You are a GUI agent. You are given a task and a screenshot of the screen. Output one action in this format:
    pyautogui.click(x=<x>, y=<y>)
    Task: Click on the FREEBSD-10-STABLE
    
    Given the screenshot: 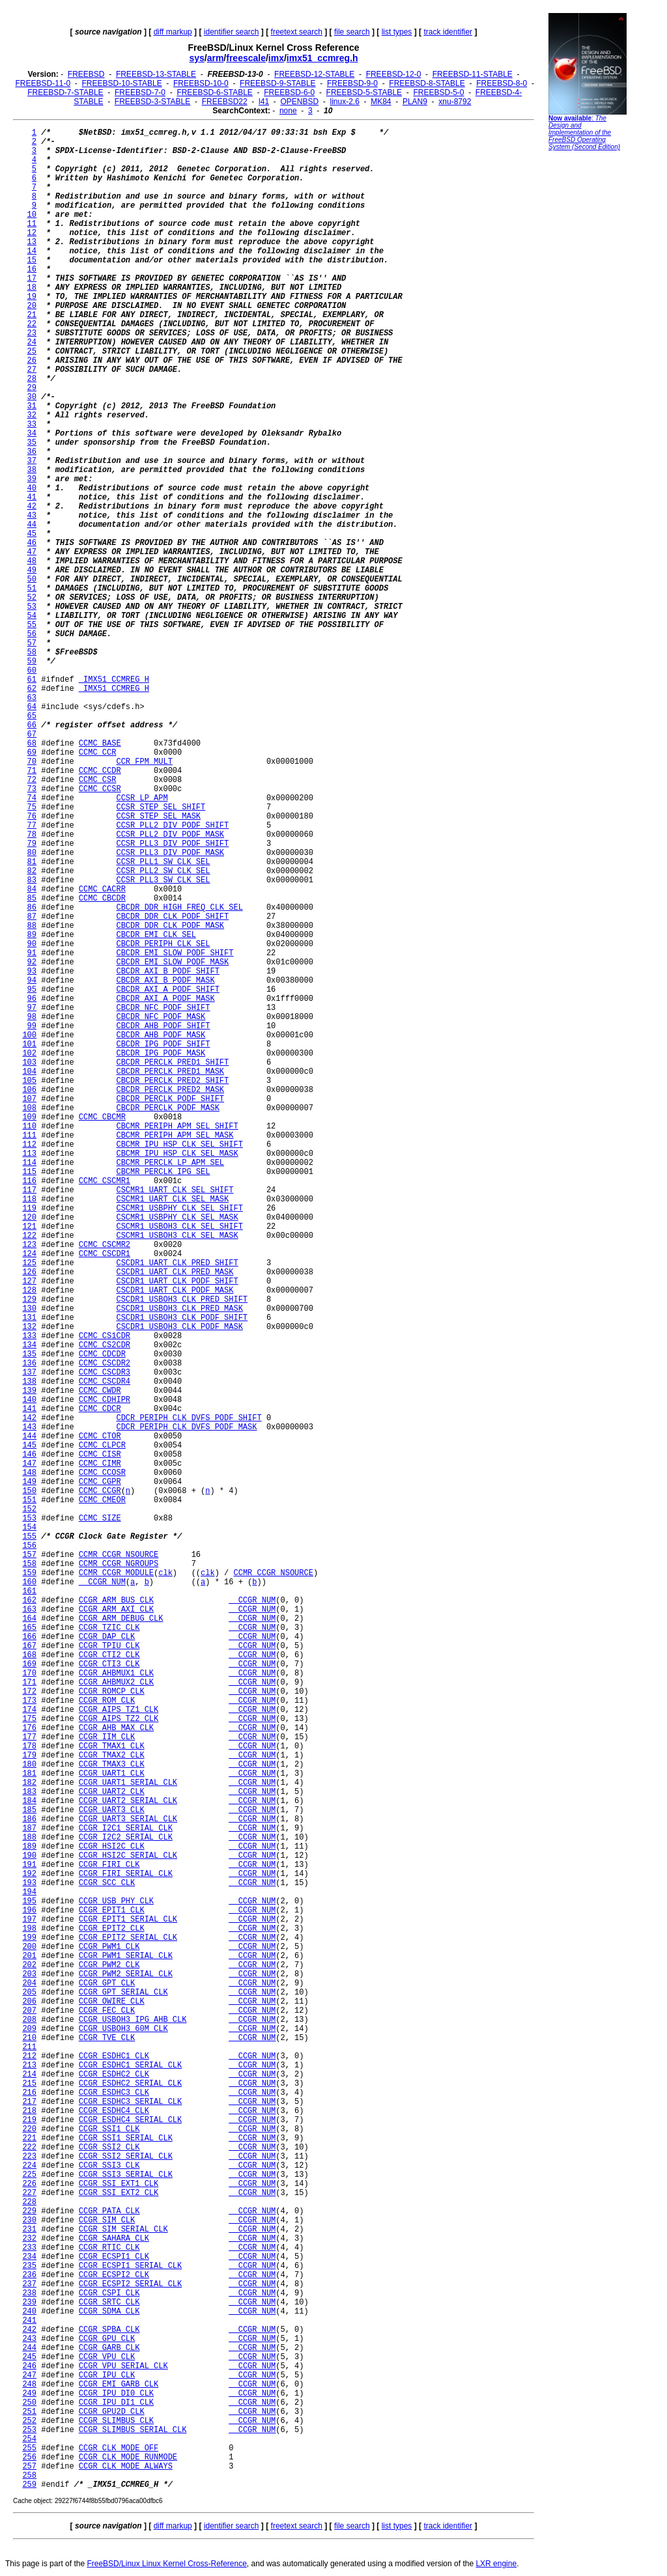 What is the action you would take?
    pyautogui.click(x=122, y=83)
    